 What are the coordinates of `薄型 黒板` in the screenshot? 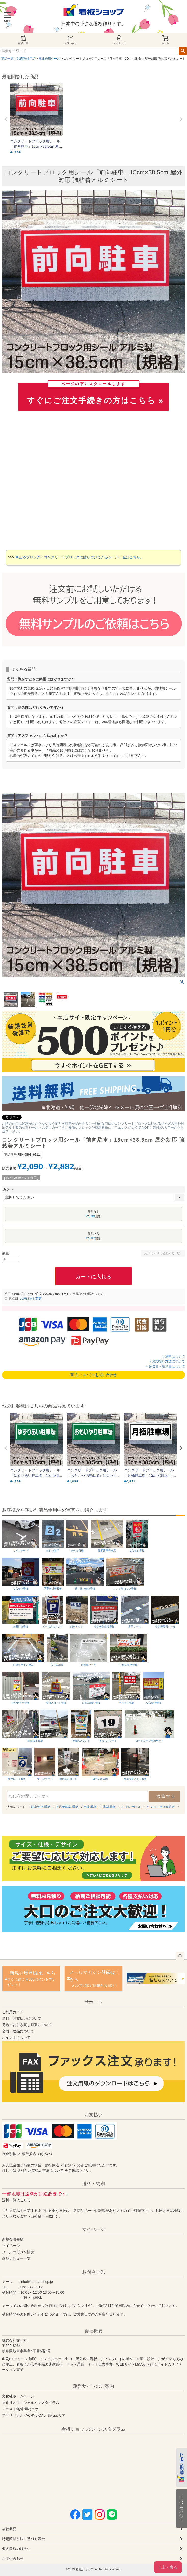 It's located at (109, 1807).